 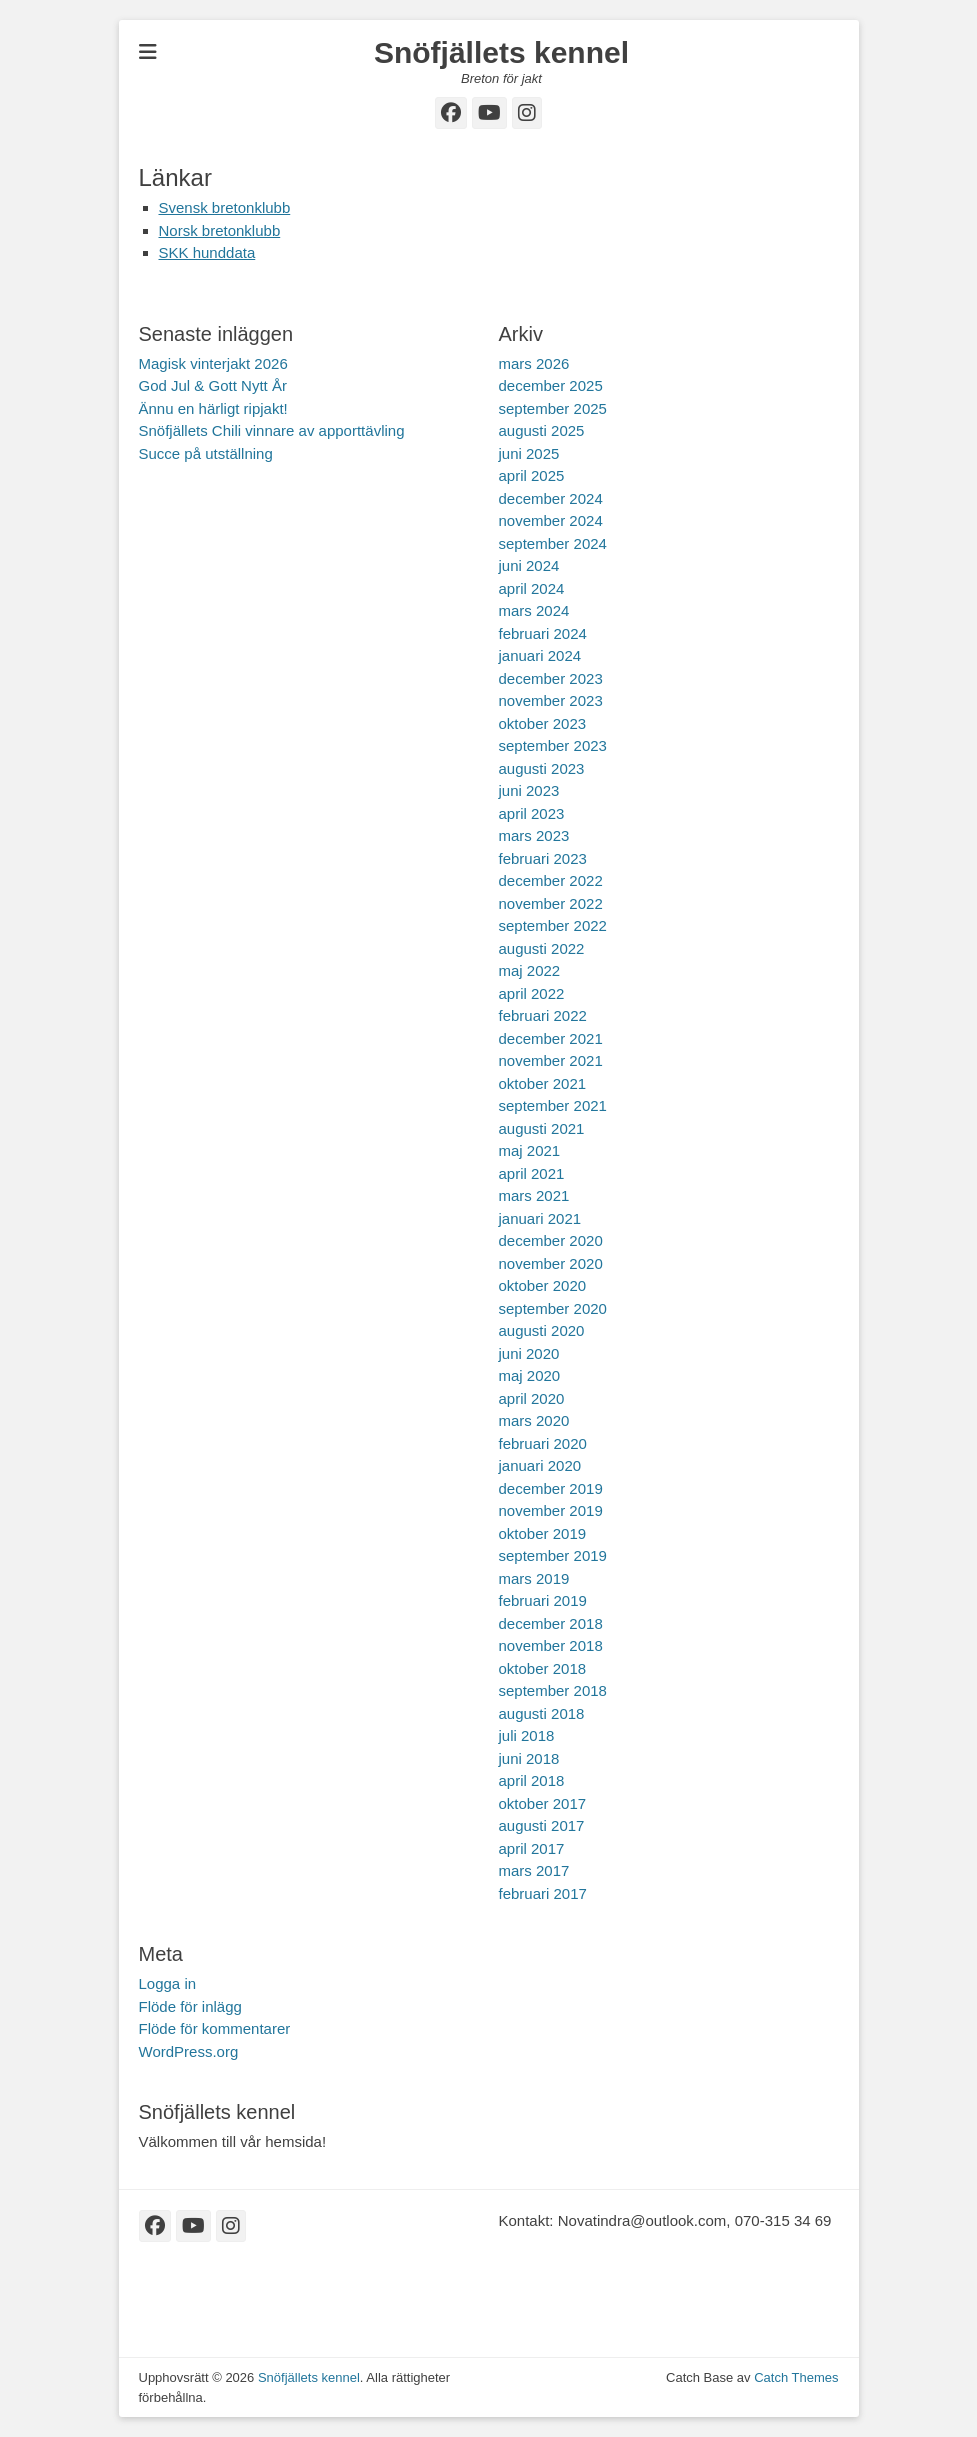 What do you see at coordinates (551, 1240) in the screenshot?
I see `december 2020` at bounding box center [551, 1240].